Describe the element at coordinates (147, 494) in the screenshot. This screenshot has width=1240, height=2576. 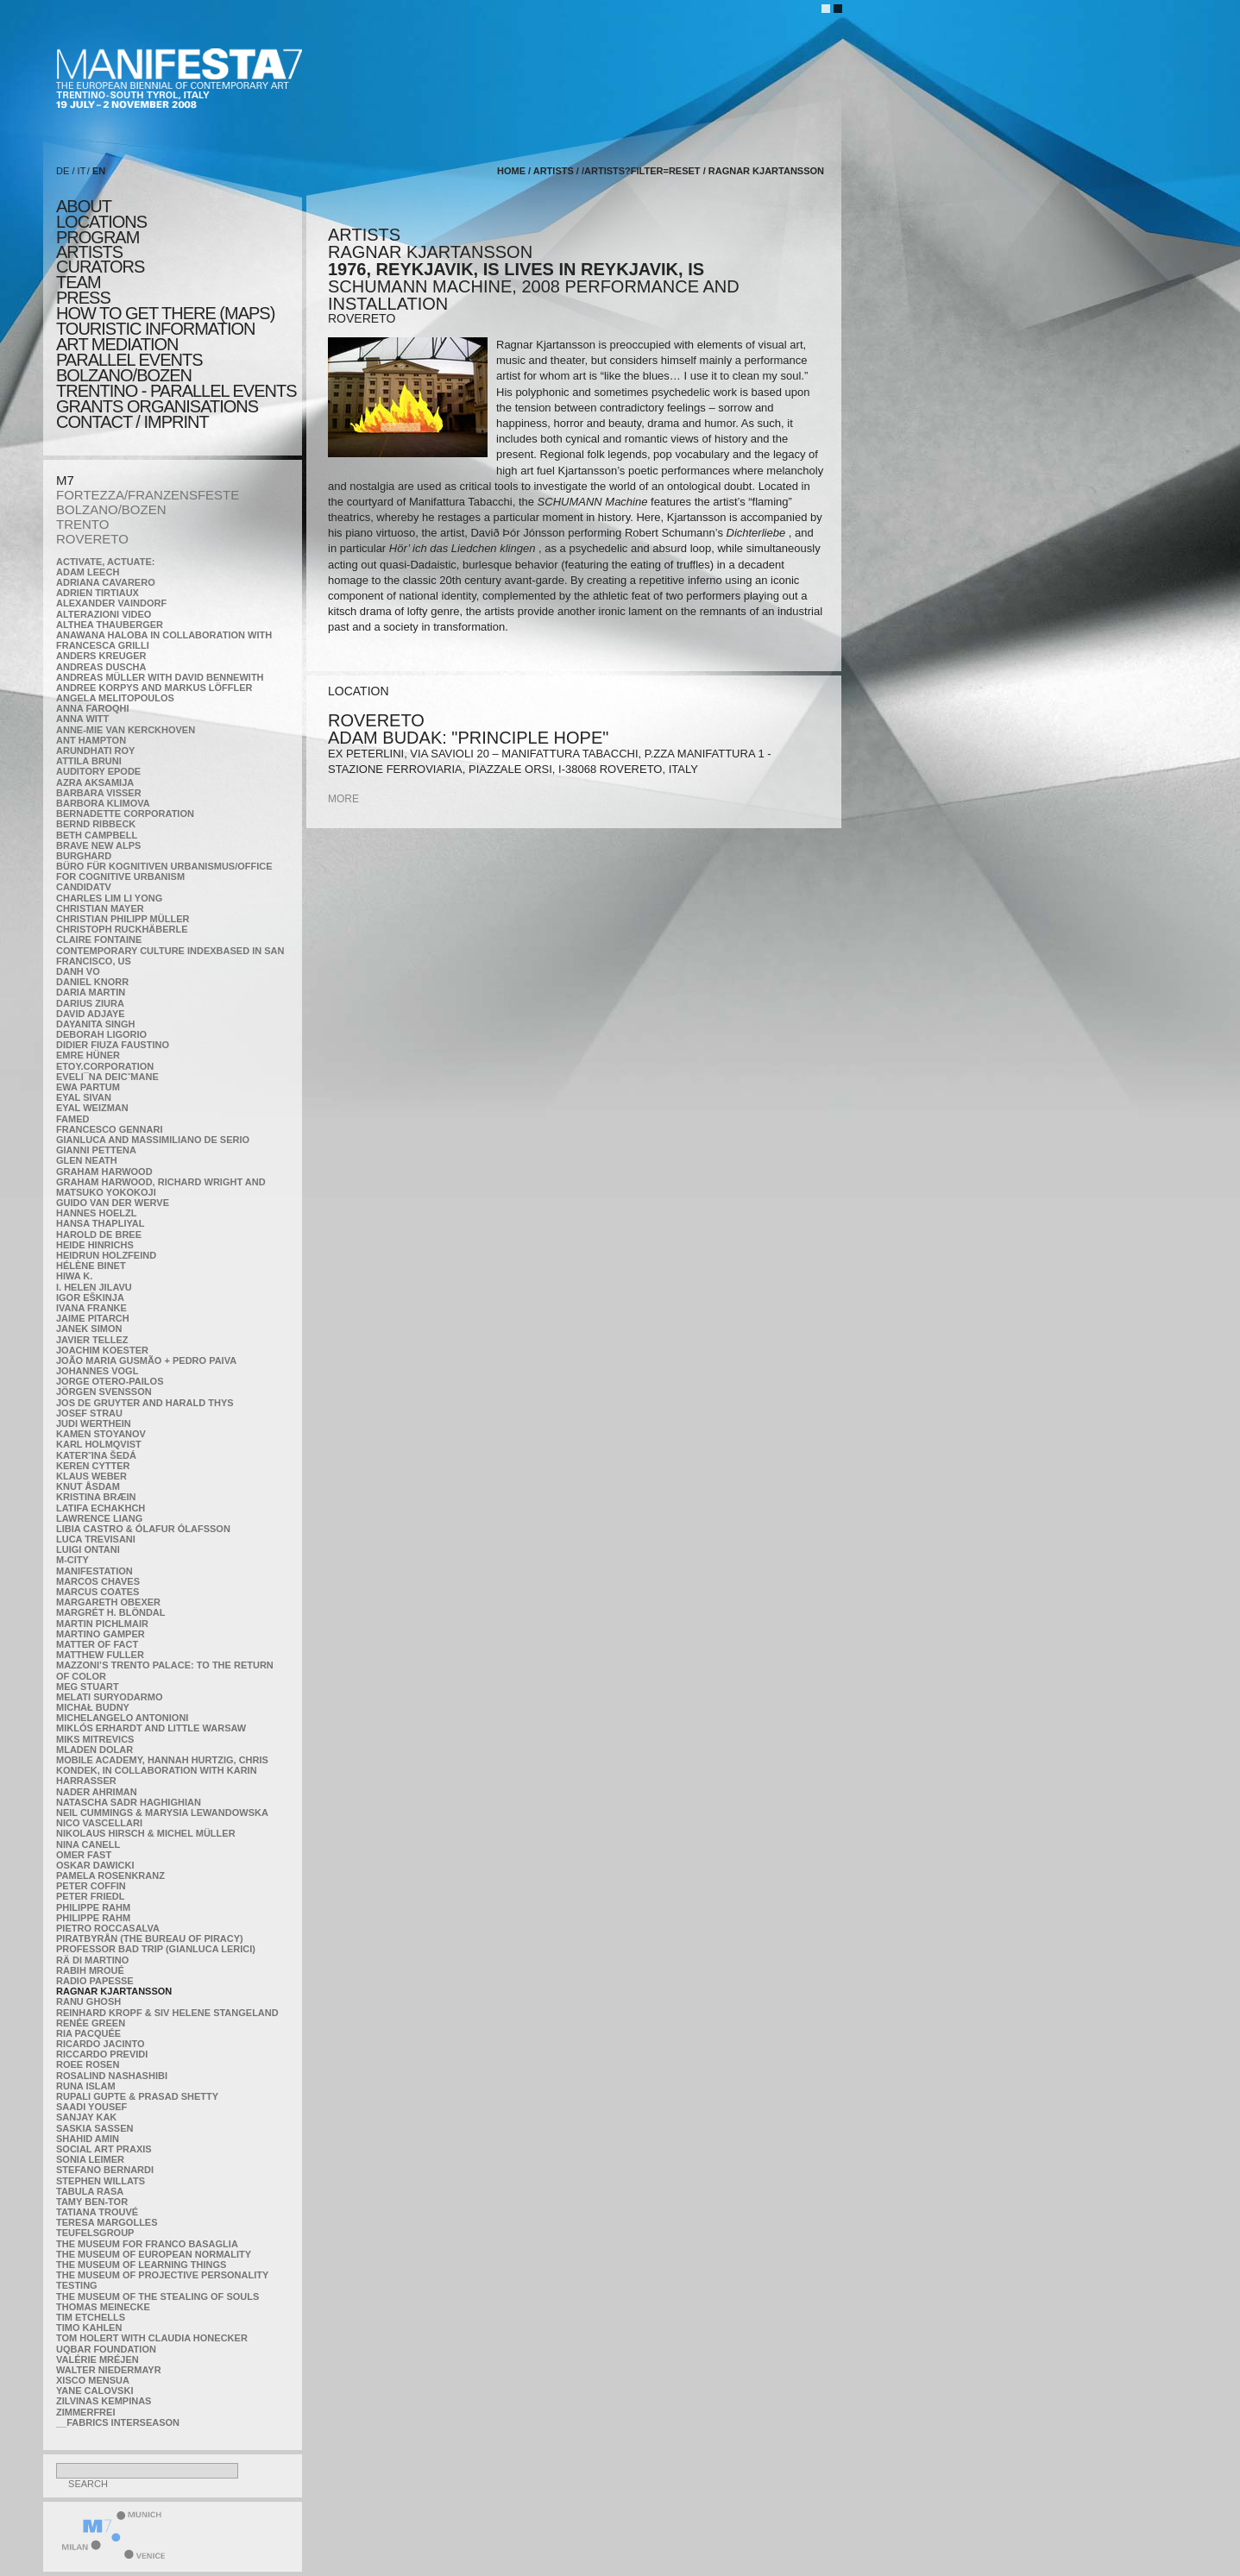
I see `FORTEZZA/FRANZENSFESTE` at that location.